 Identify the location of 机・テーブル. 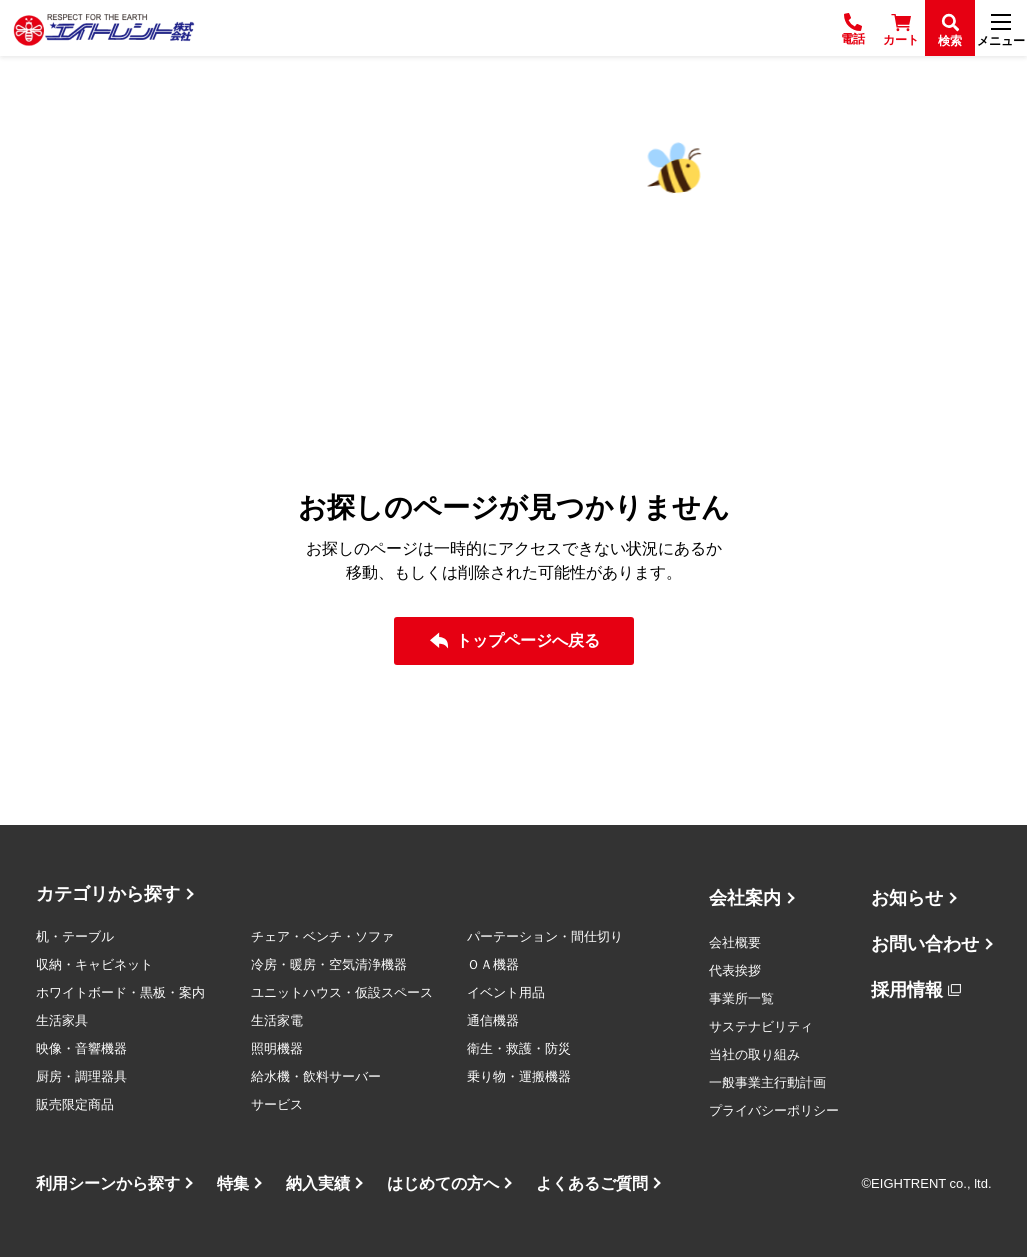
(75, 936).